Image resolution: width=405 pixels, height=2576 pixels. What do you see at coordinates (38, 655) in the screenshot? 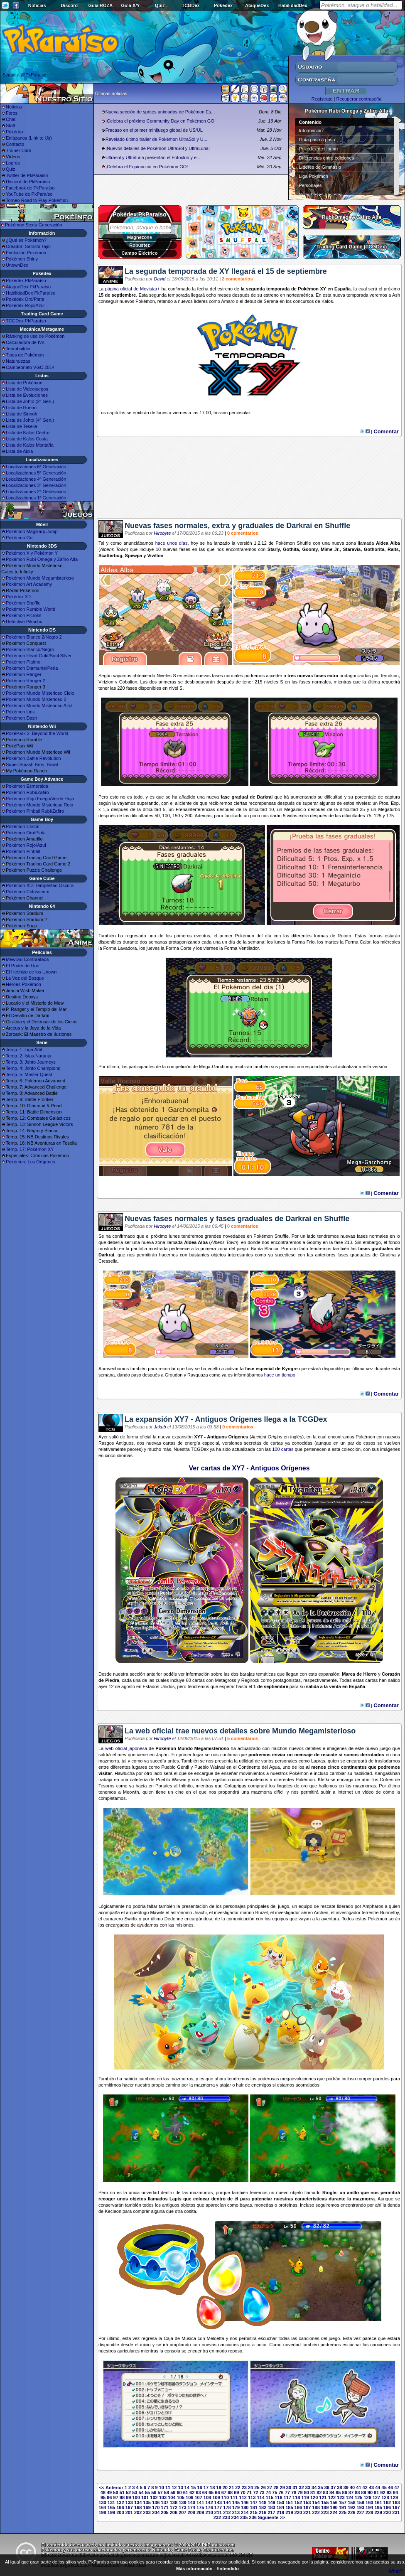
I see `Pokémon Heart Gold/Soul Silver` at bounding box center [38, 655].